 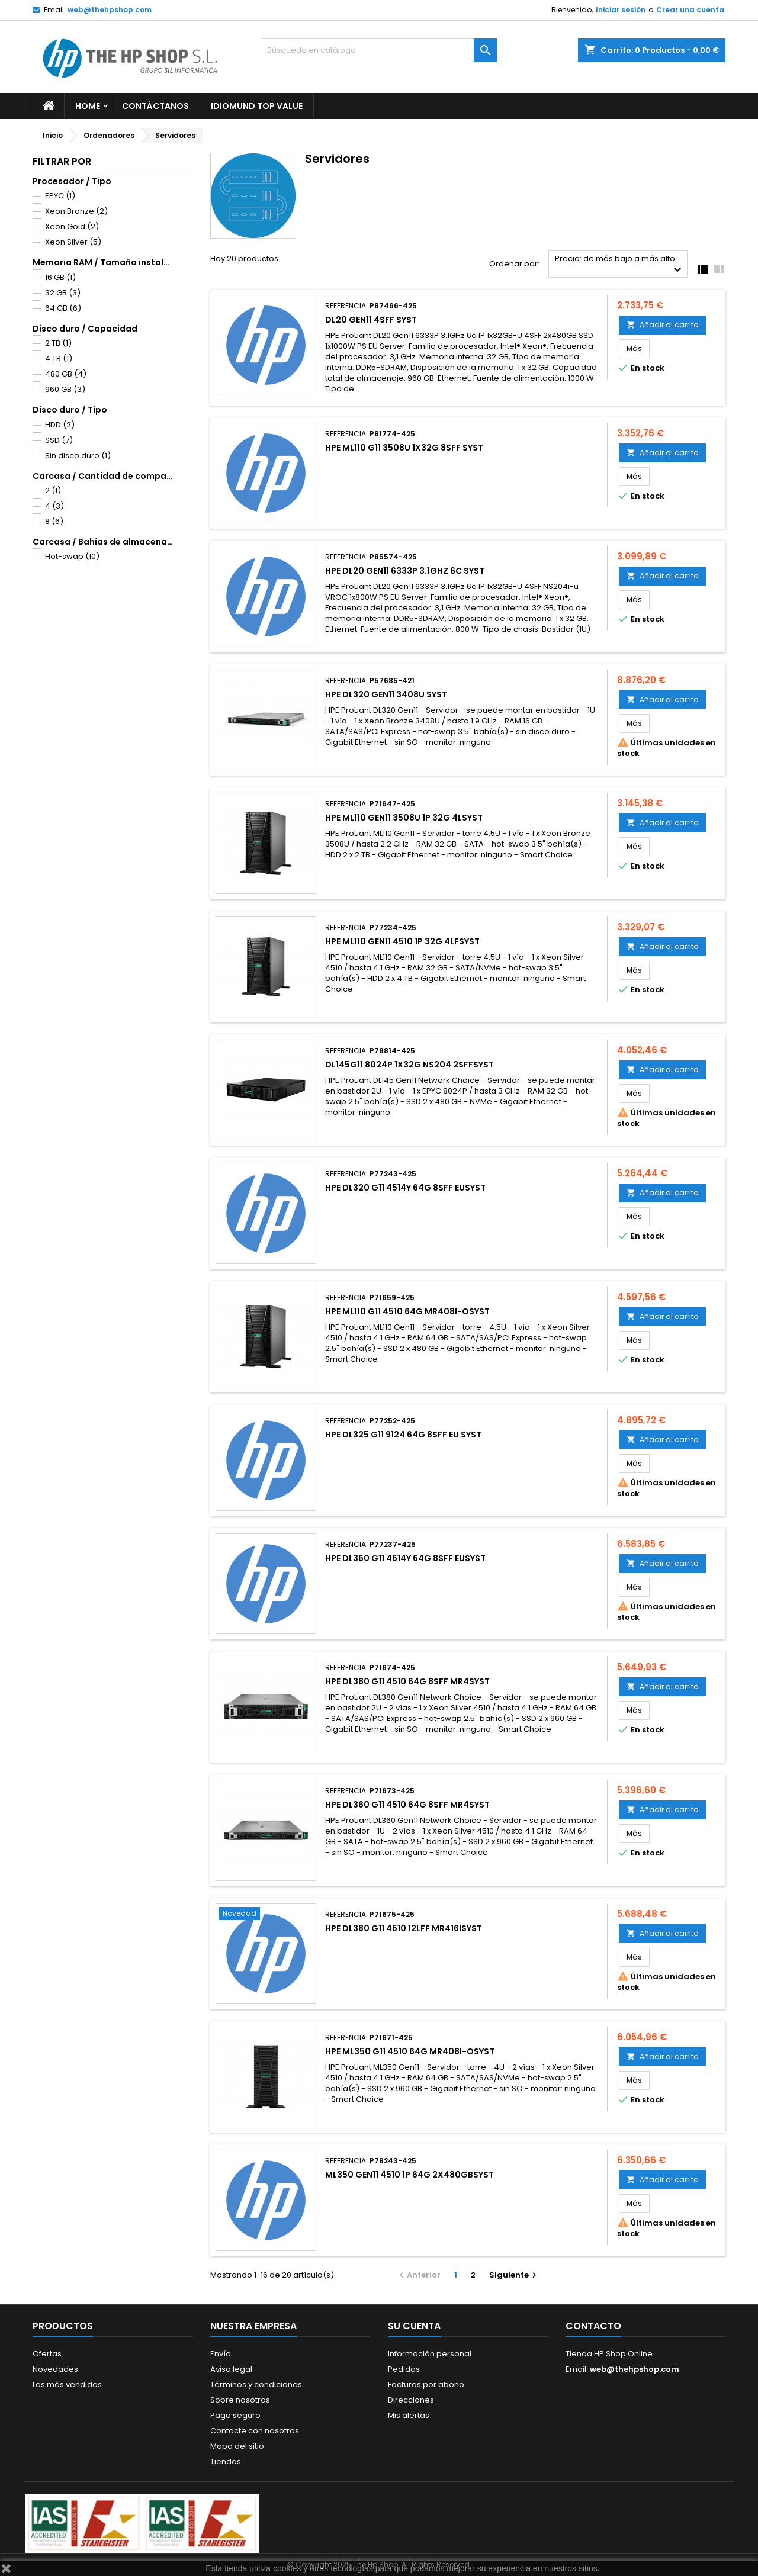 I want to click on Envío, so click(x=220, y=2353).